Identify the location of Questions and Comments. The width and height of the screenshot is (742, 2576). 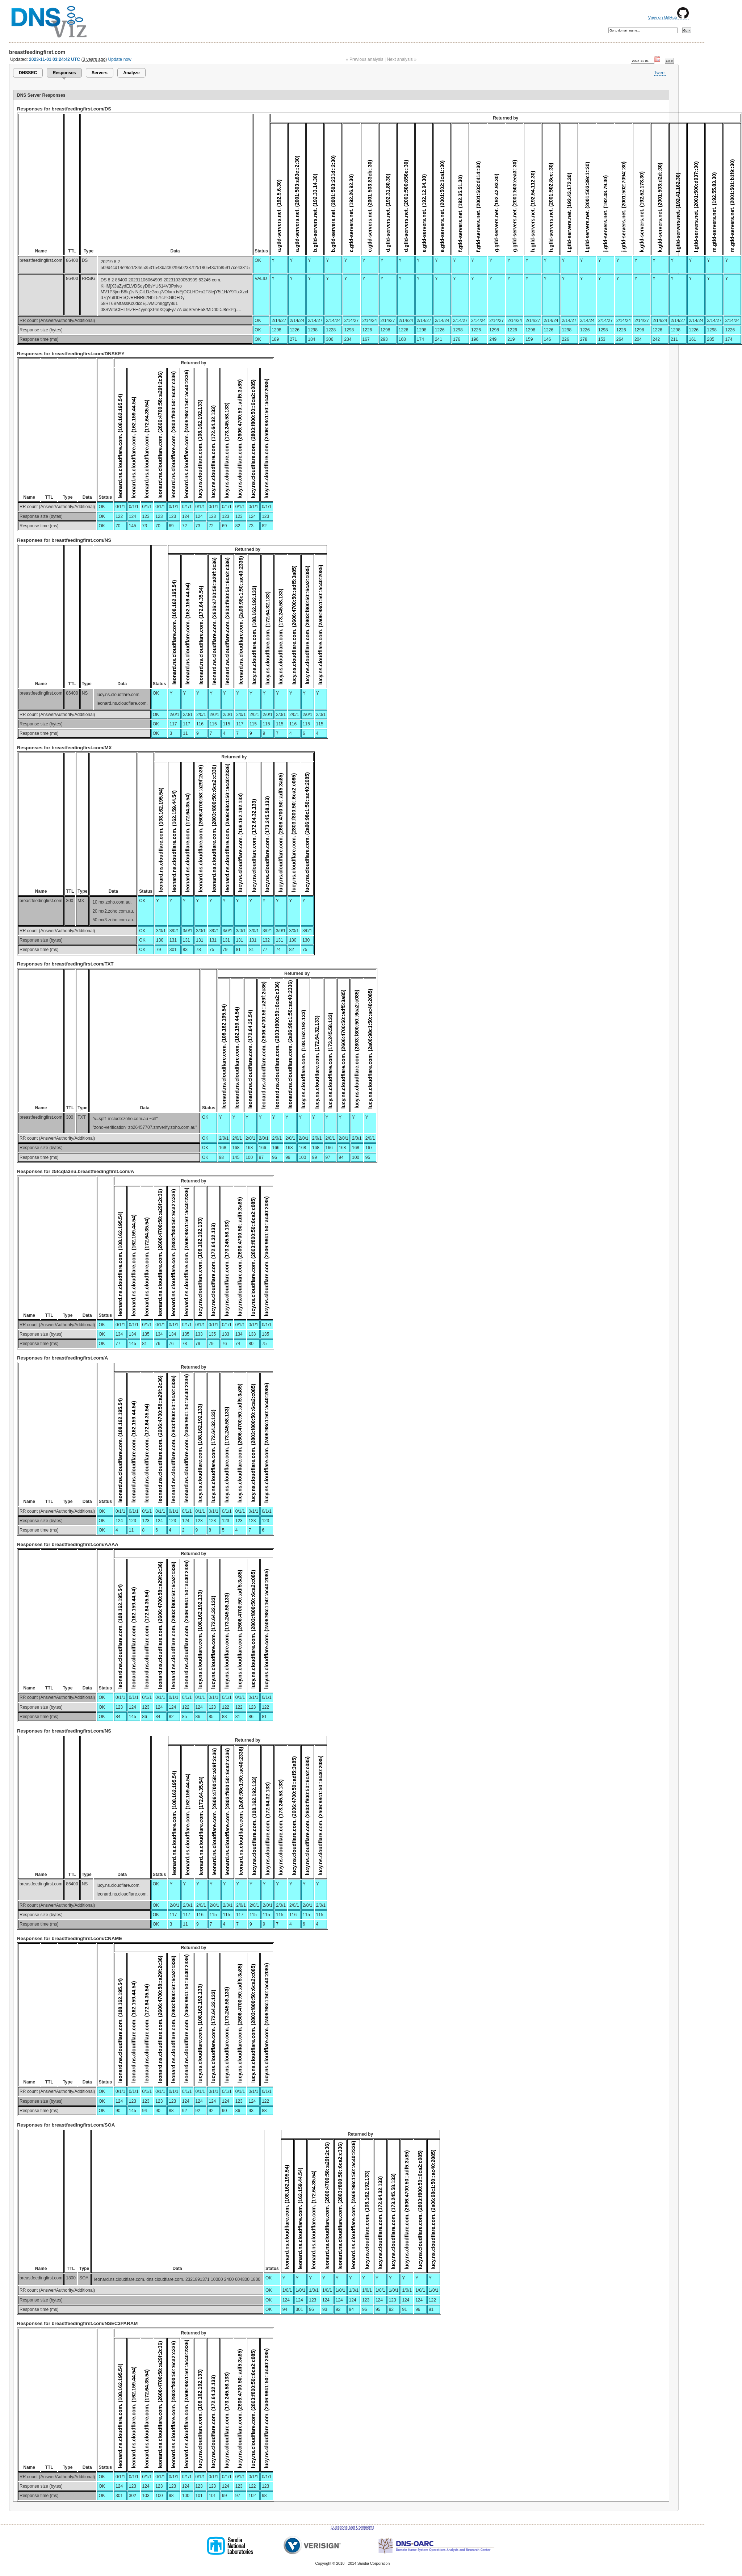
(352, 2527).